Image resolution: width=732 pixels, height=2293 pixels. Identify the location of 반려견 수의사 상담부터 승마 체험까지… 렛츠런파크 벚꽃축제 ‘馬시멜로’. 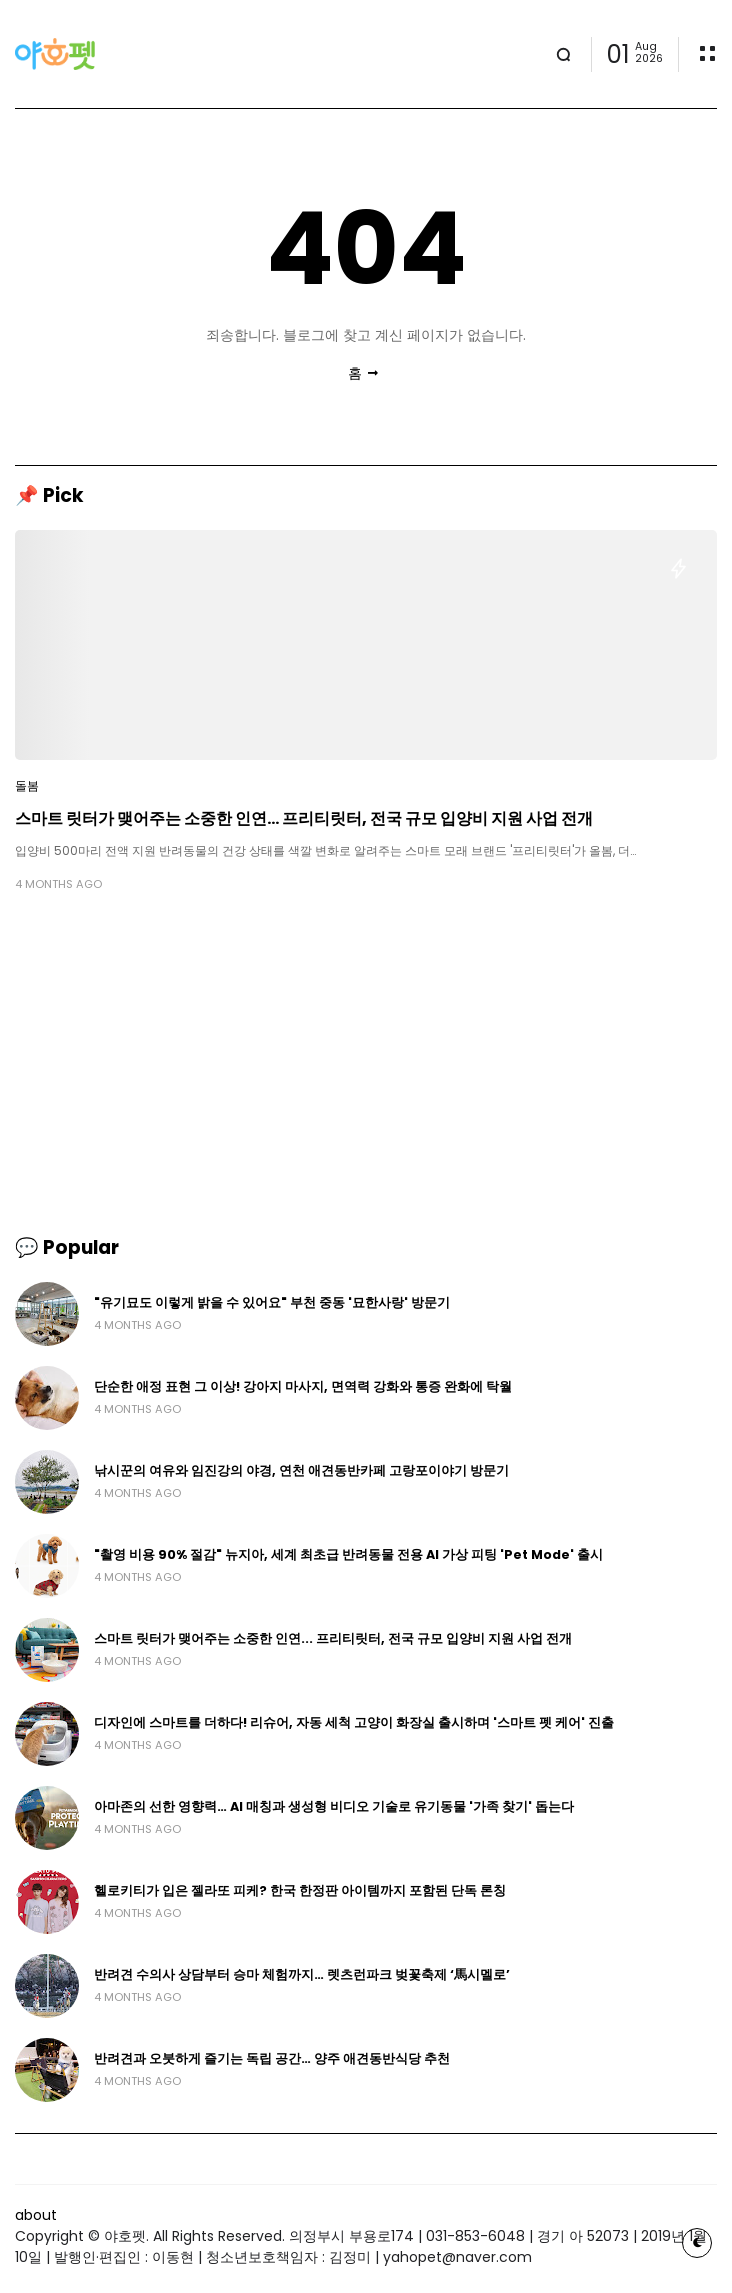
(302, 1974).